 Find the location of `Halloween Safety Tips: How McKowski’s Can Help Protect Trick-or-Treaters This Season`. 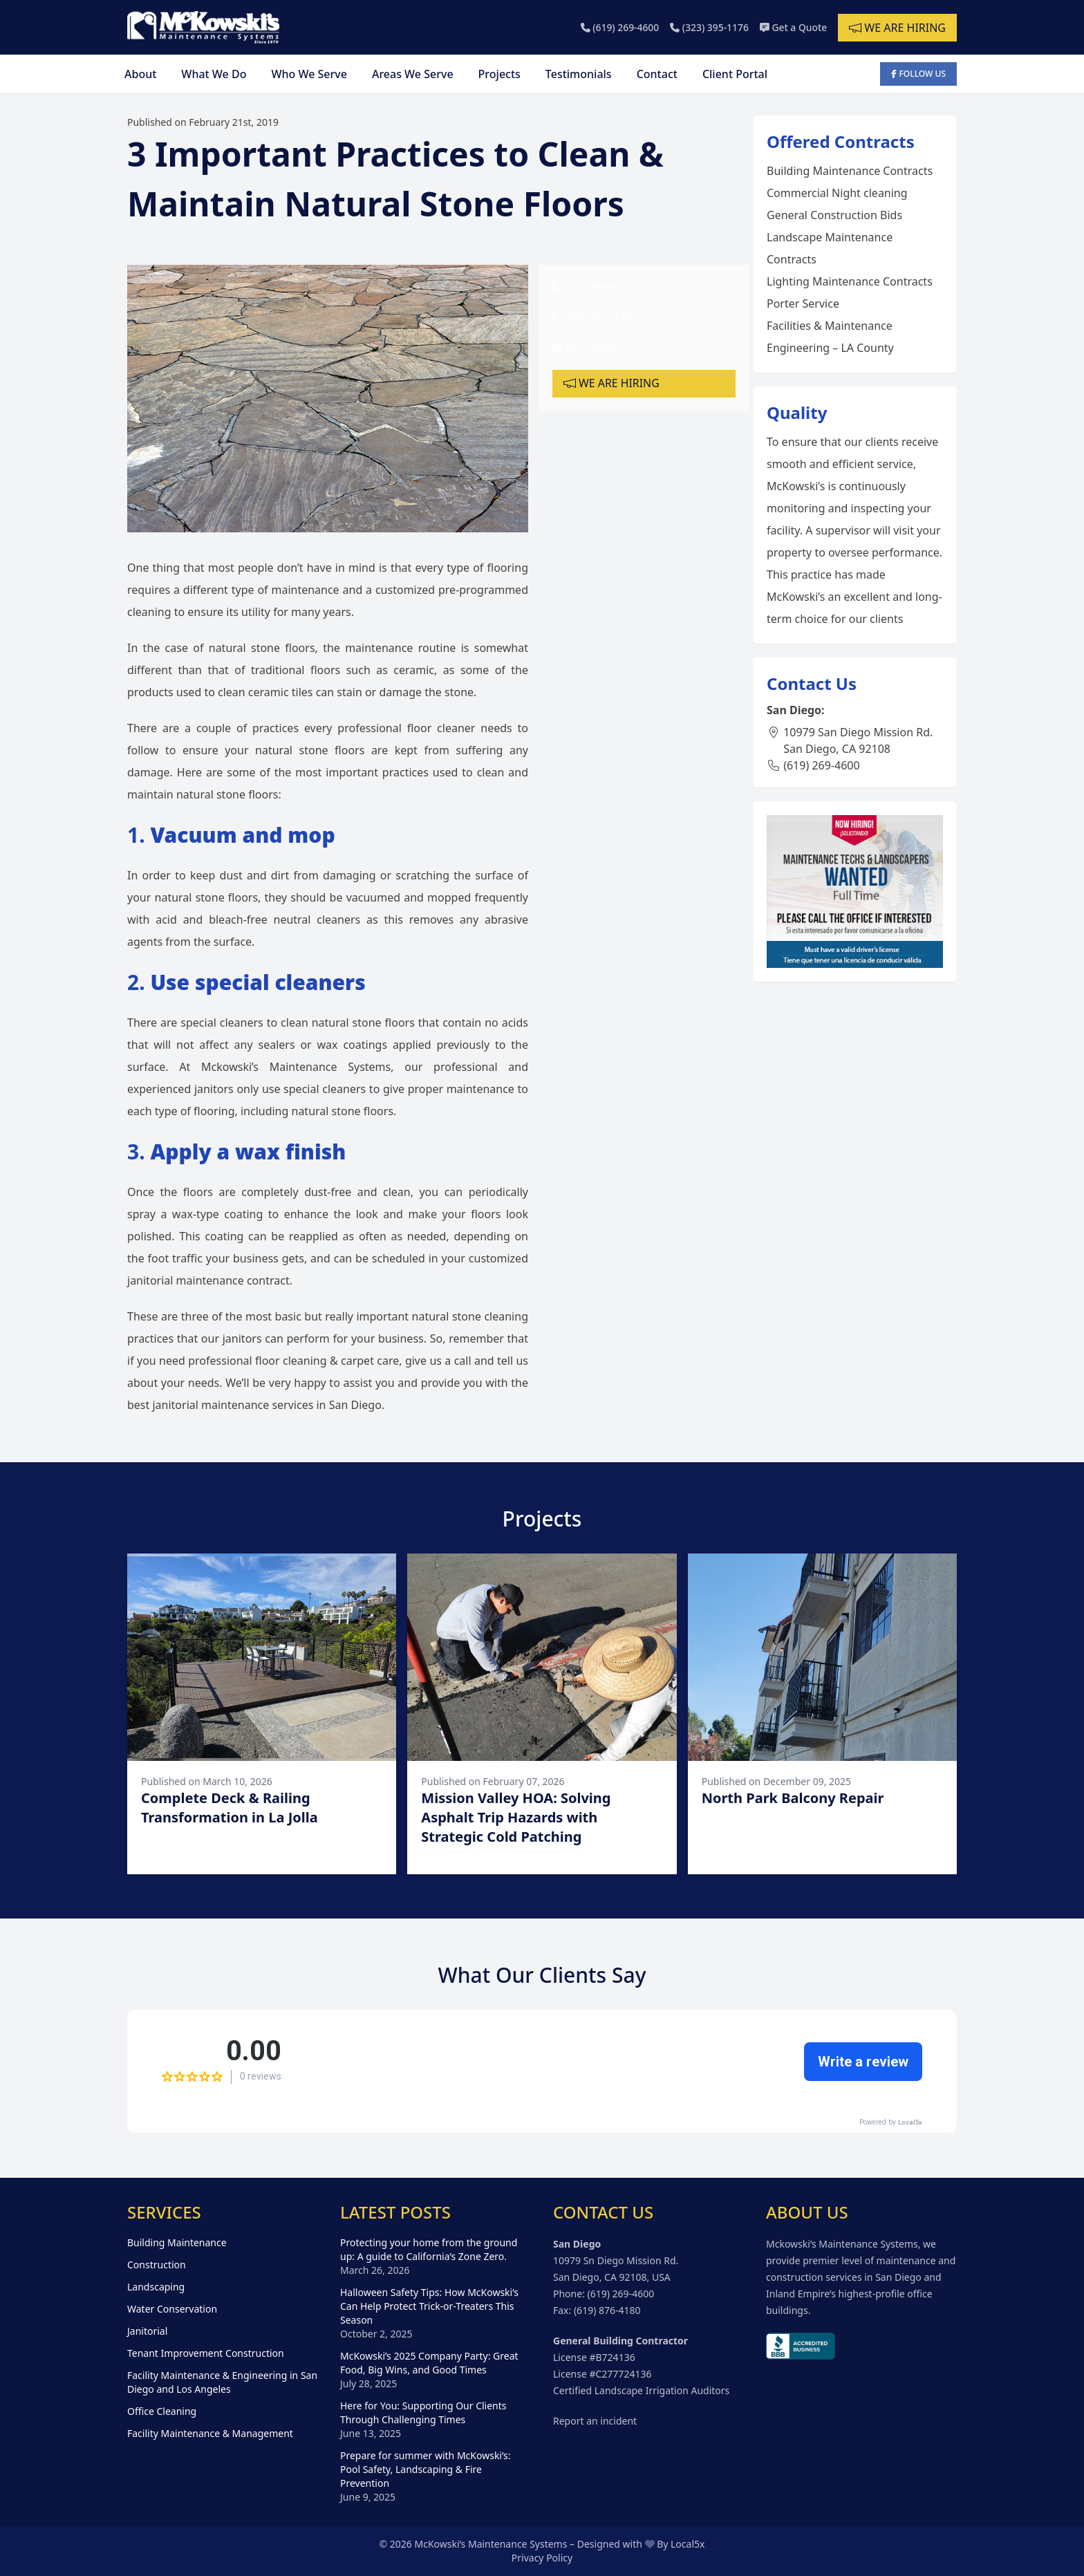

Halloween Safety Tips: How McKowski’s Can Help Protect Trick-or-Treaters This Season is located at coordinates (429, 2306).